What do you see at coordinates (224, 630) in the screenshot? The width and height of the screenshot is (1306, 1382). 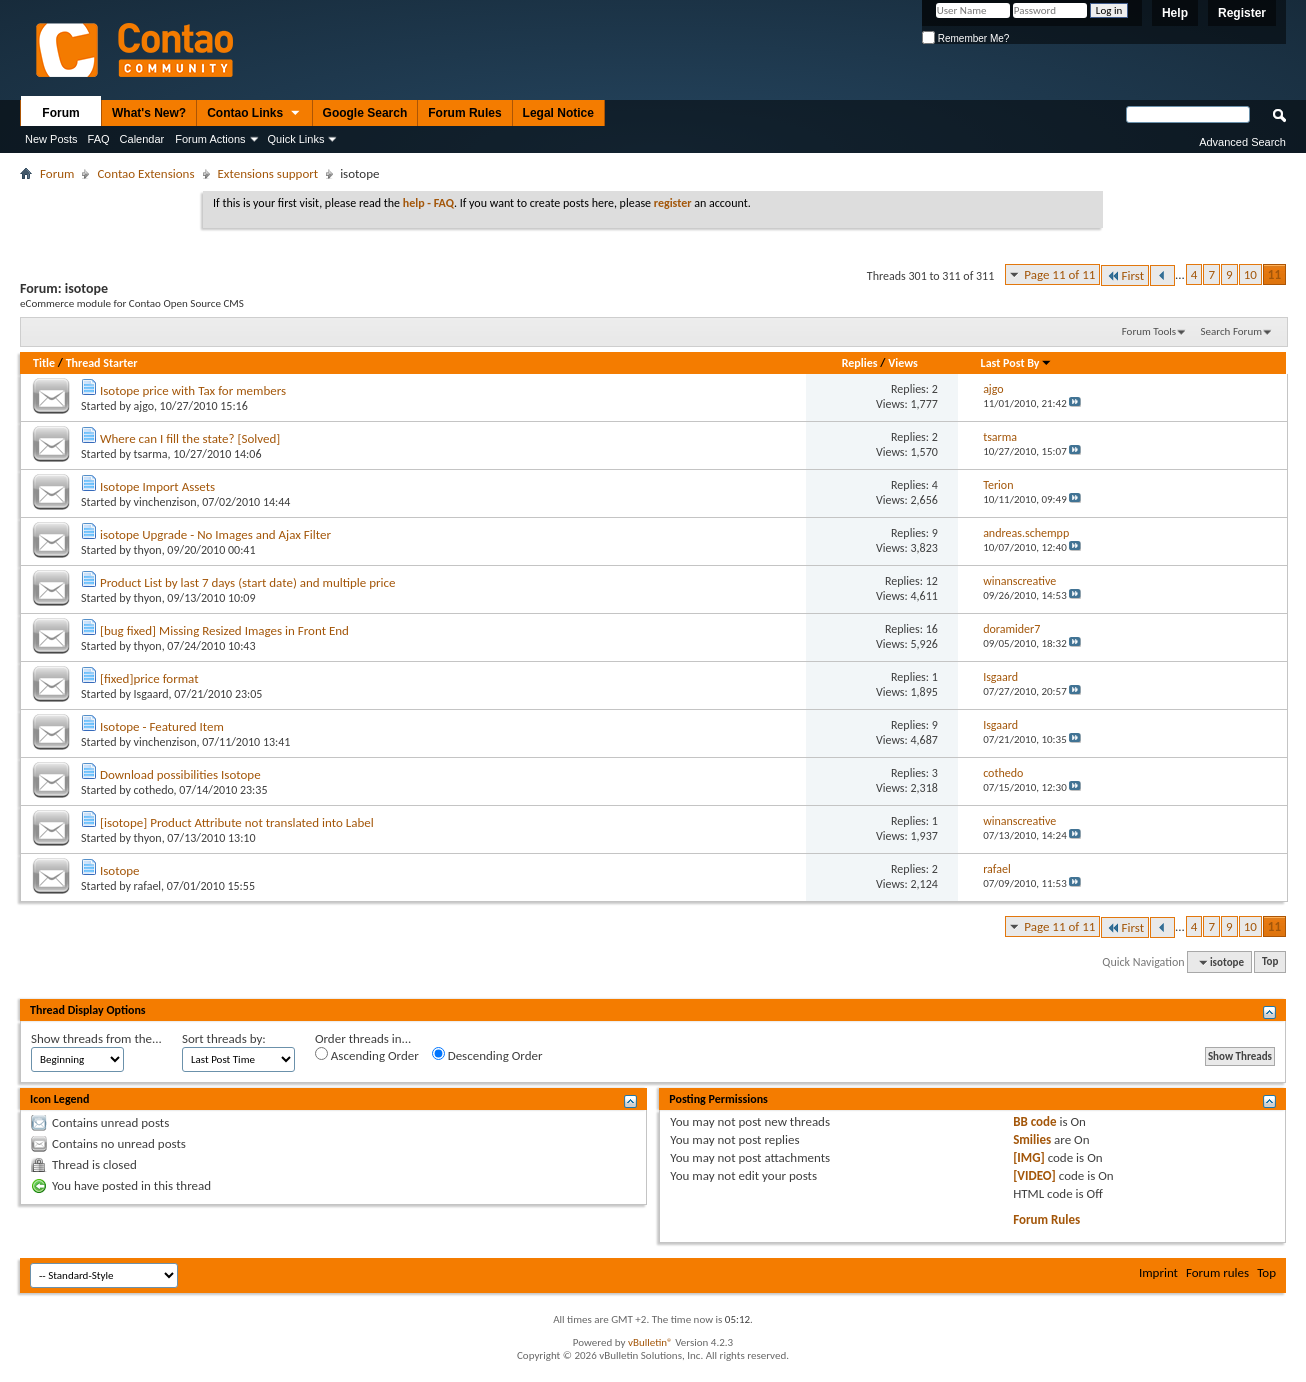 I see `[bug fixed] Missing Resized Images in Front End` at bounding box center [224, 630].